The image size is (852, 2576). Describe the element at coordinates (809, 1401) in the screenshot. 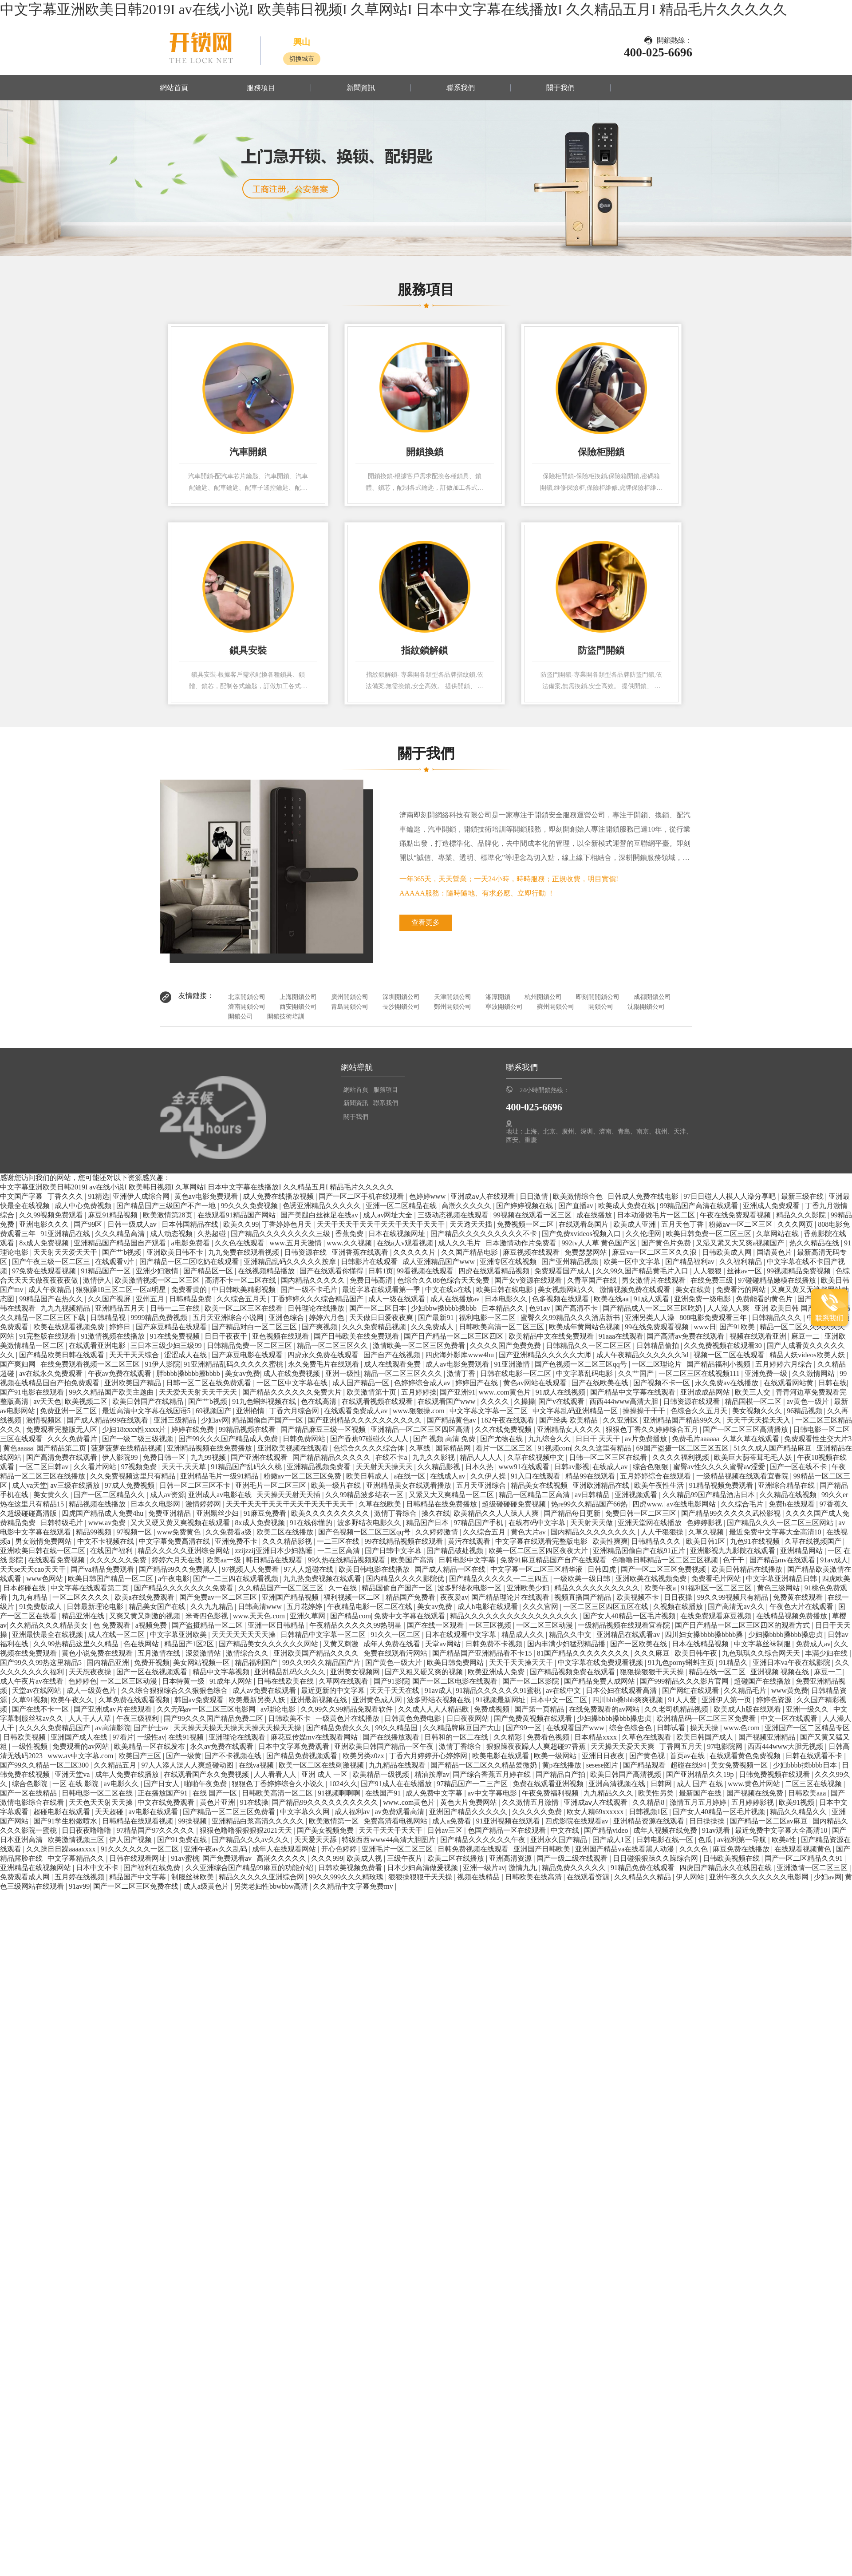

I see `av黄色一级片` at that location.